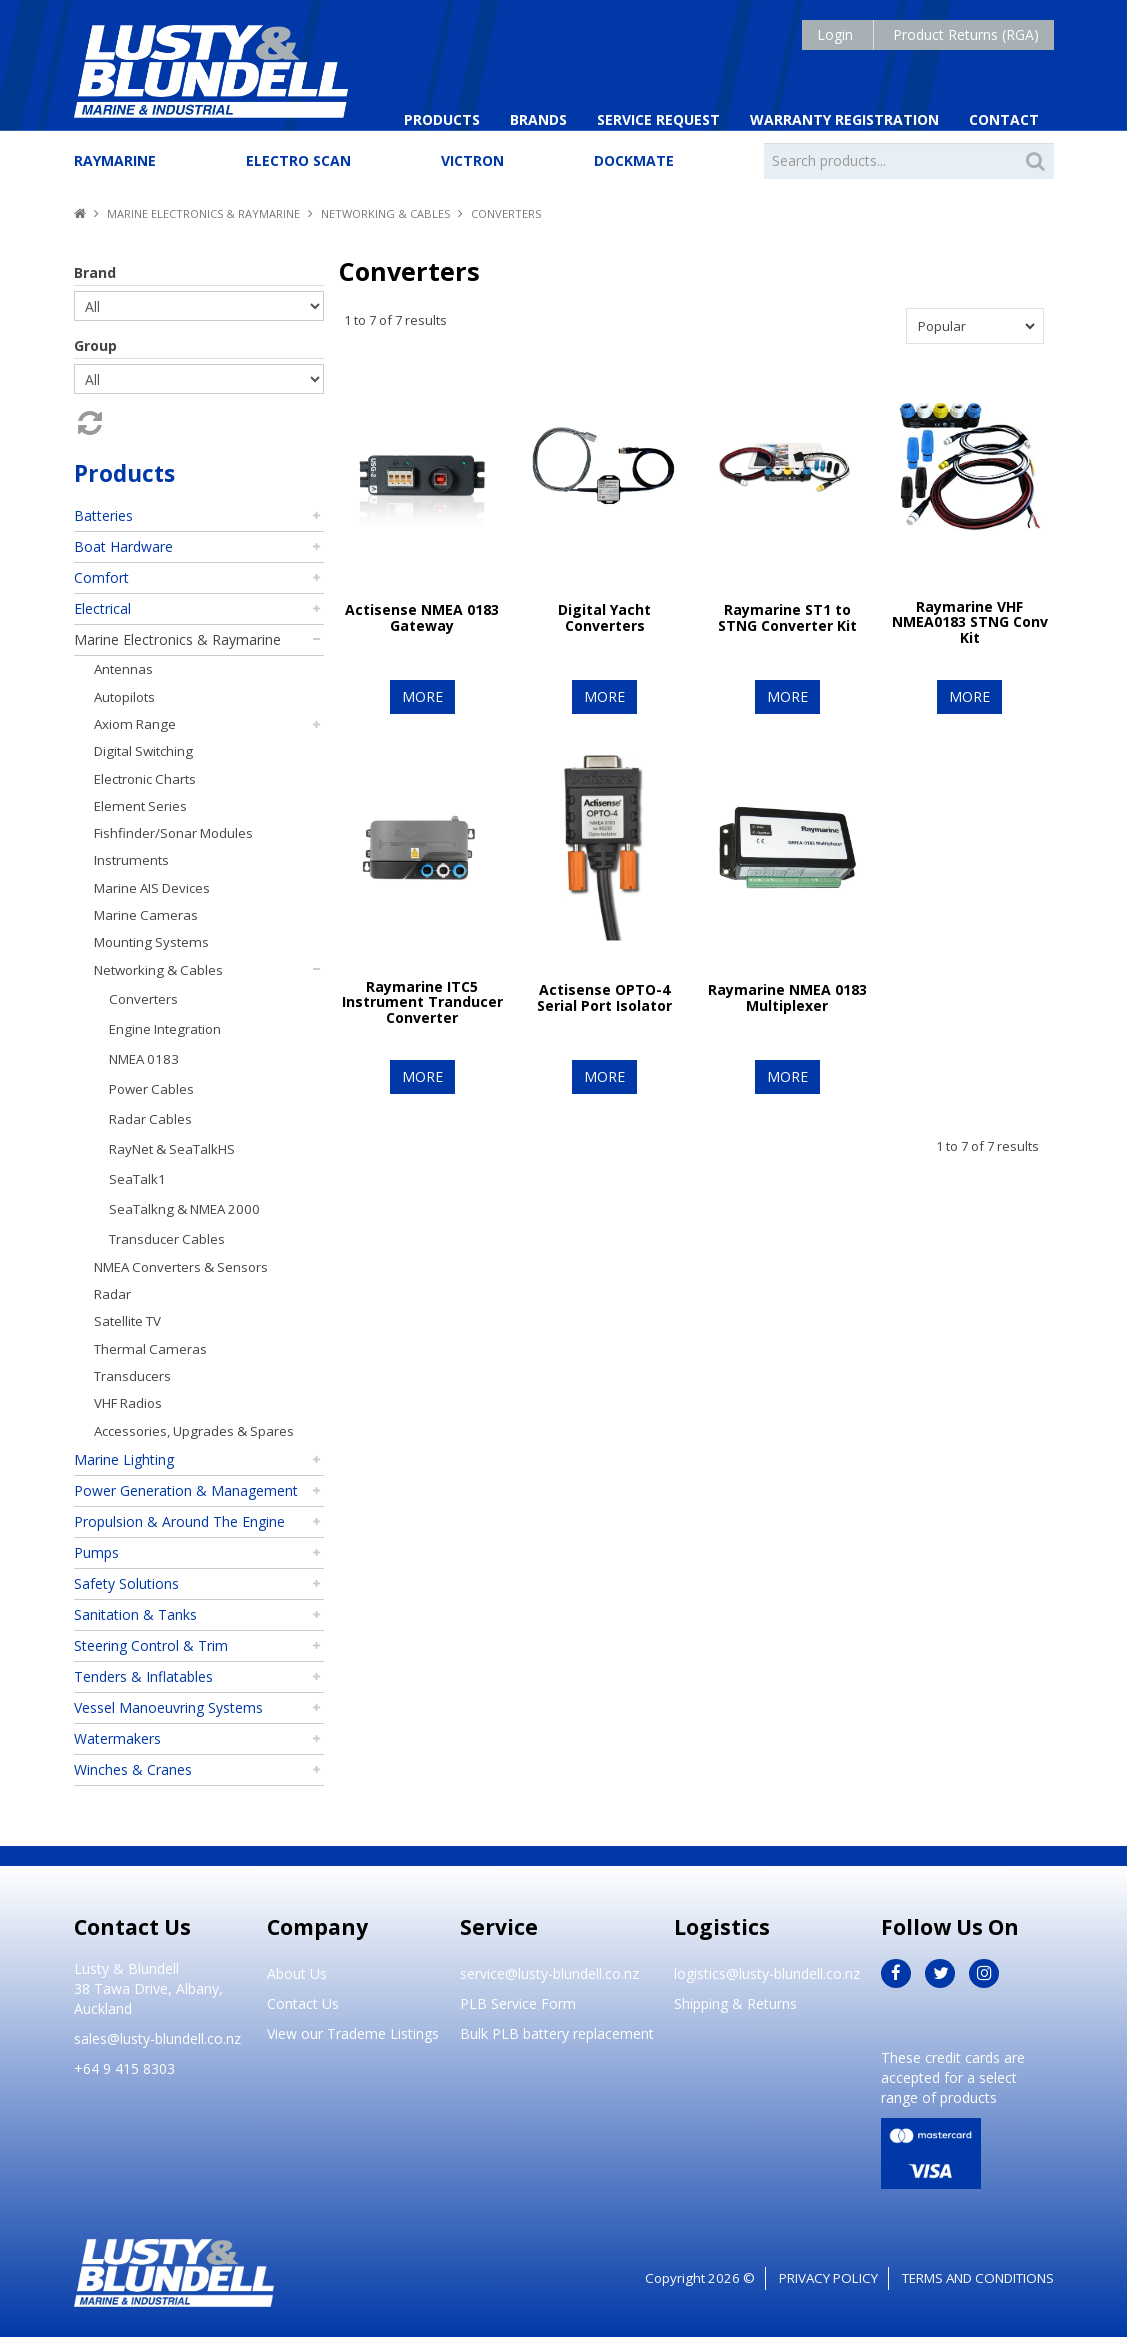 The height and width of the screenshot is (2337, 1127). What do you see at coordinates (150, 1119) in the screenshot?
I see `Radar Cables` at bounding box center [150, 1119].